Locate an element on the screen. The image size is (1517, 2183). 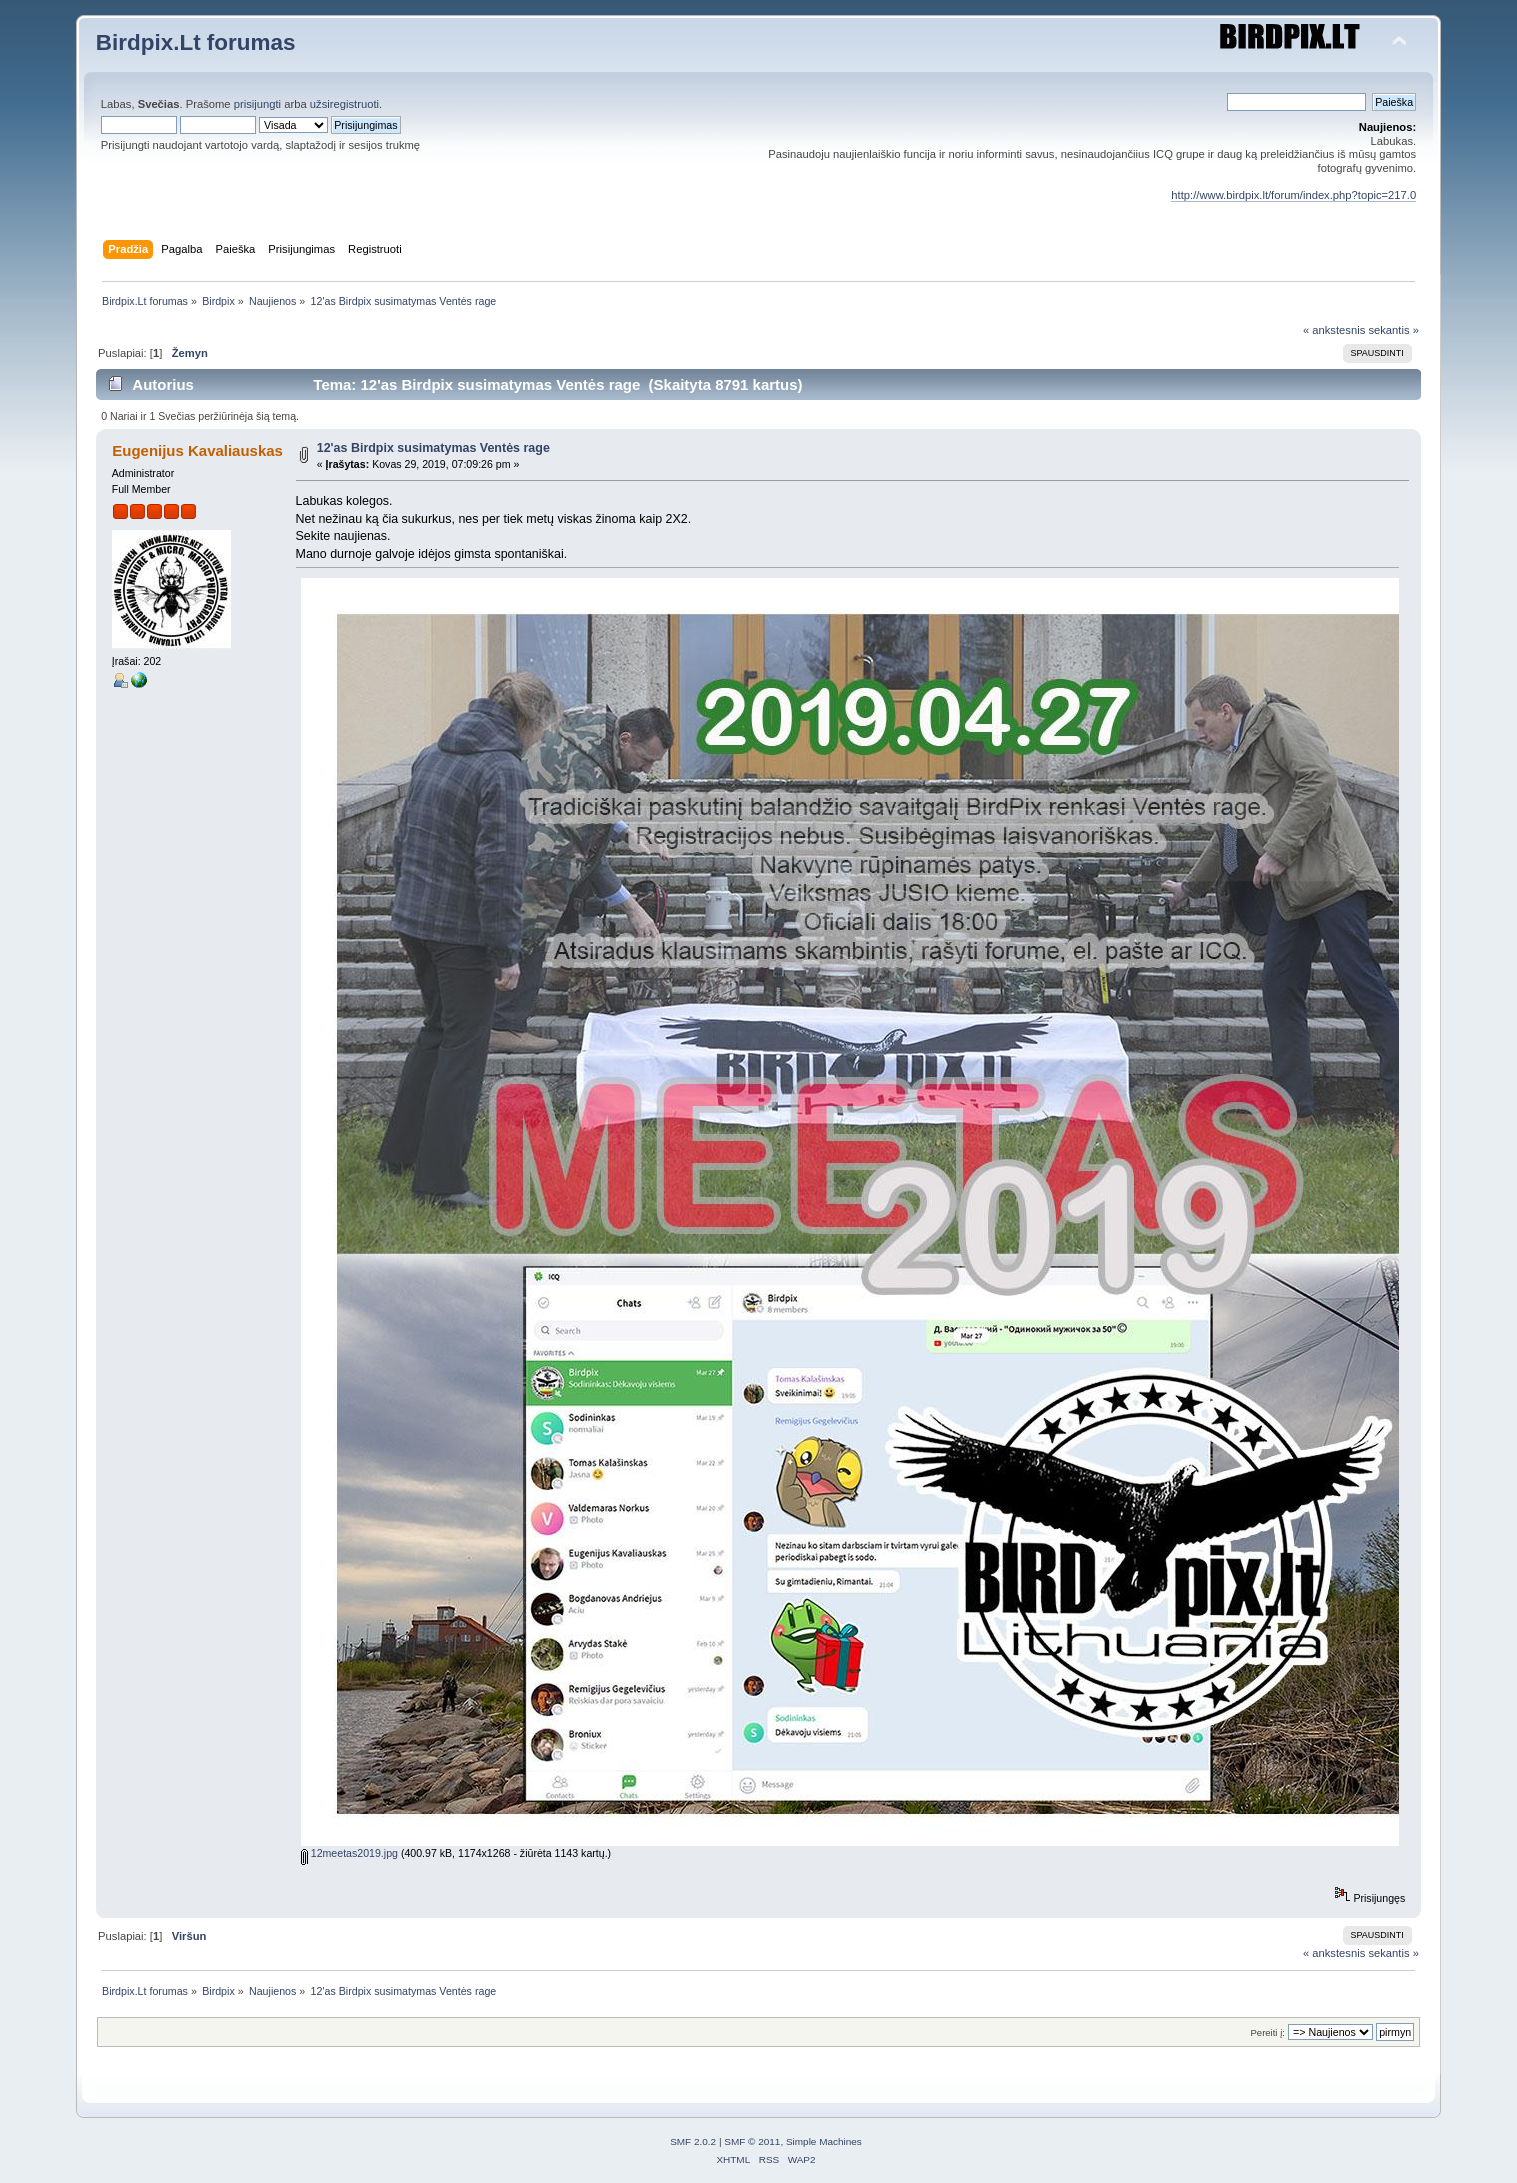
sekantis » is located at coordinates (1393, 330).